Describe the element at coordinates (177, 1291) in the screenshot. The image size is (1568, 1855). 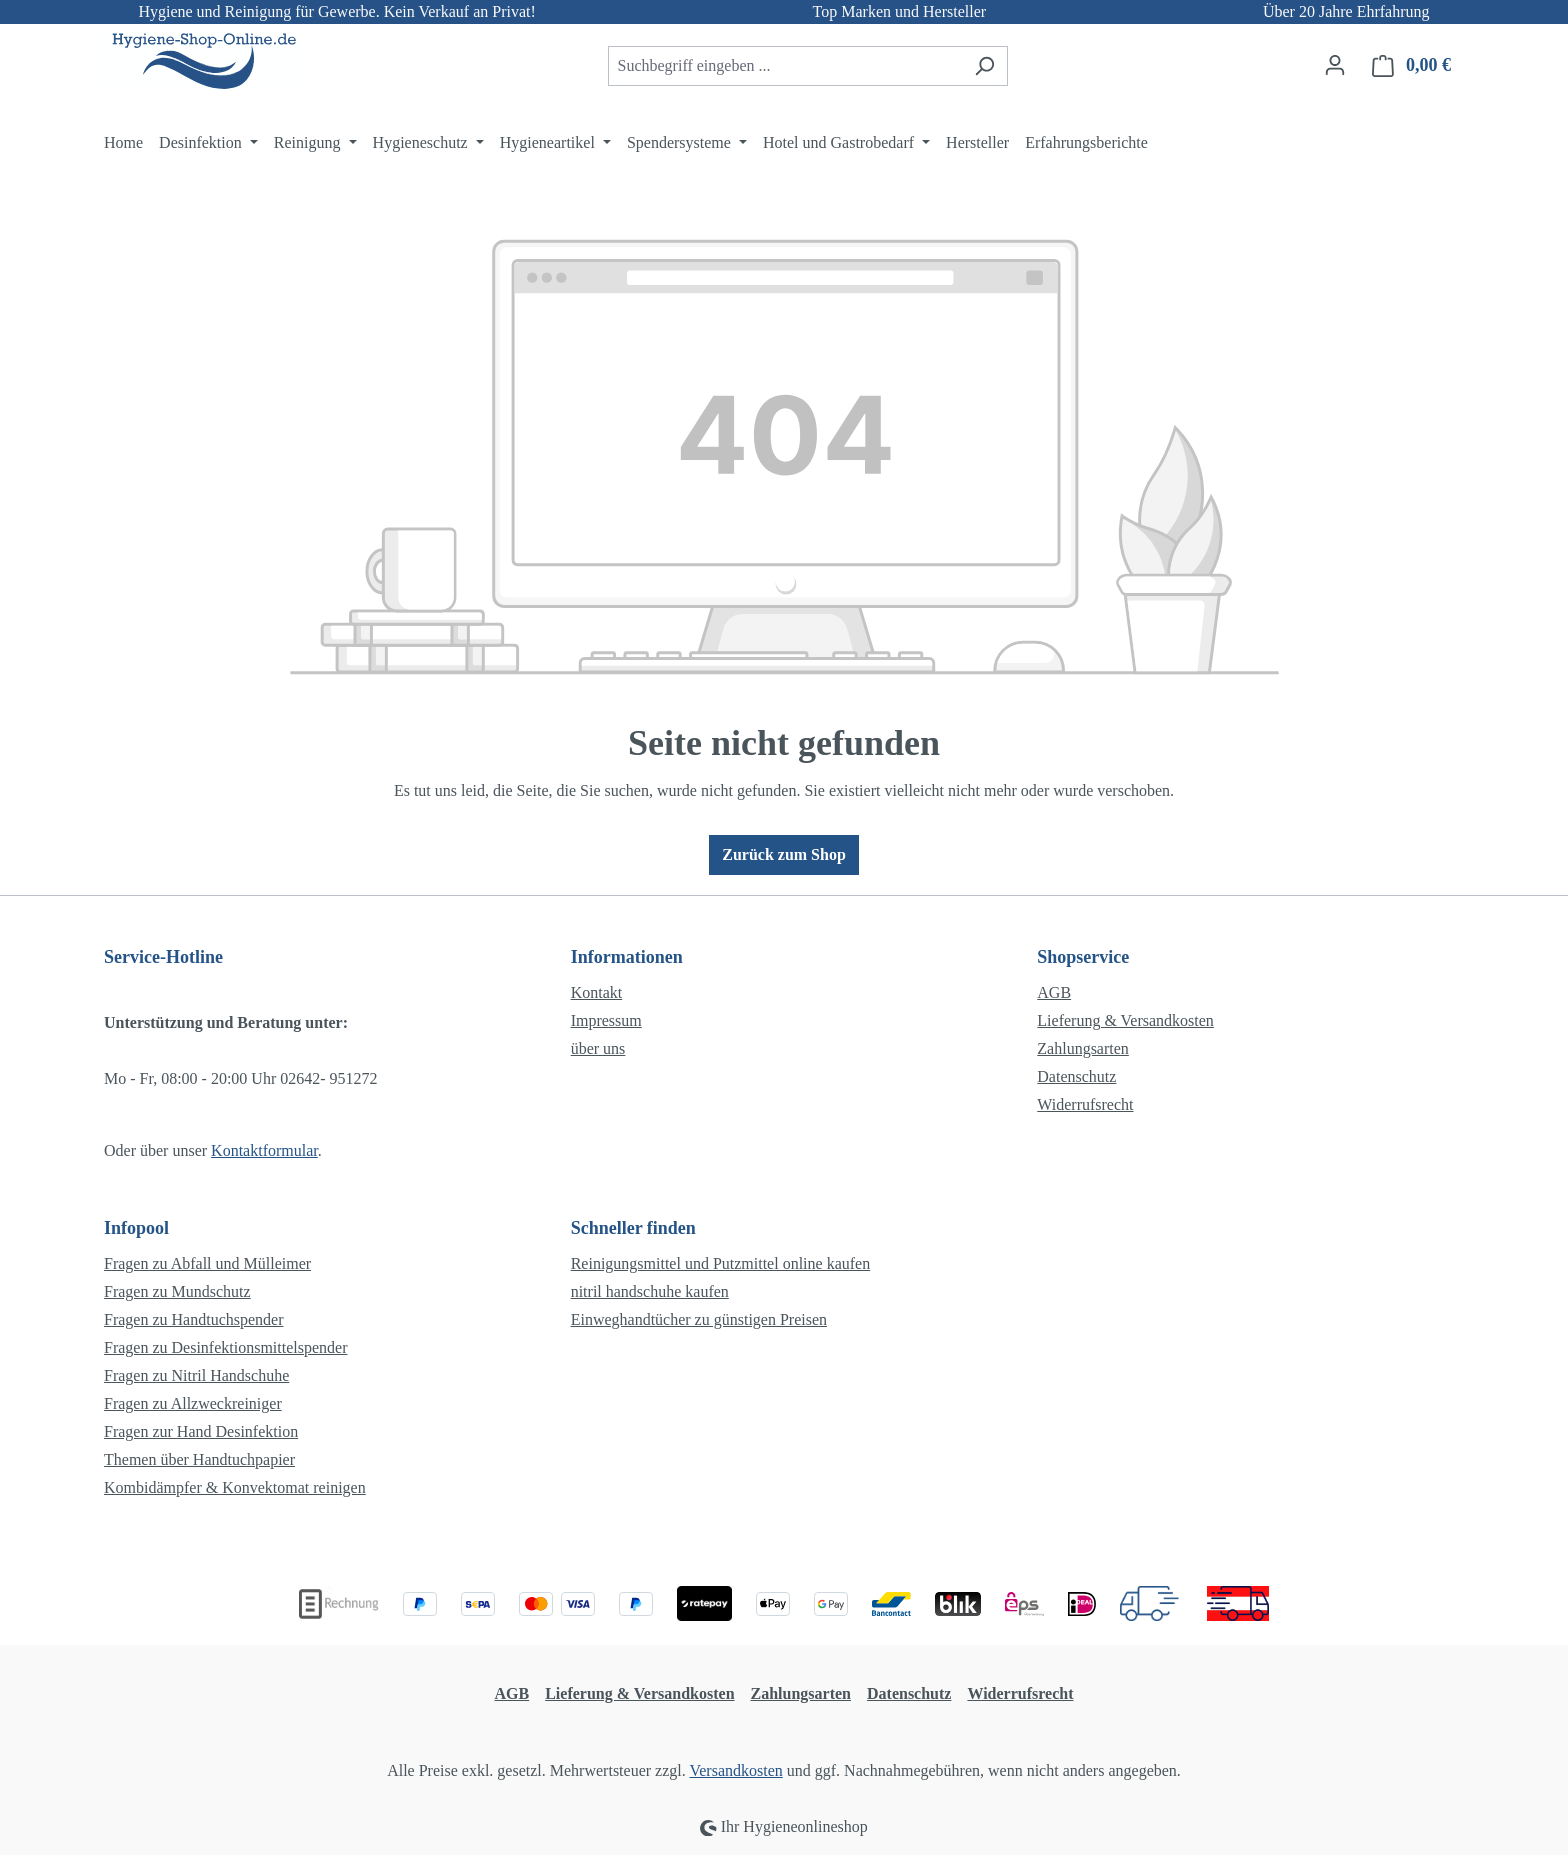
I see `Fragen zu Mundschutz` at that location.